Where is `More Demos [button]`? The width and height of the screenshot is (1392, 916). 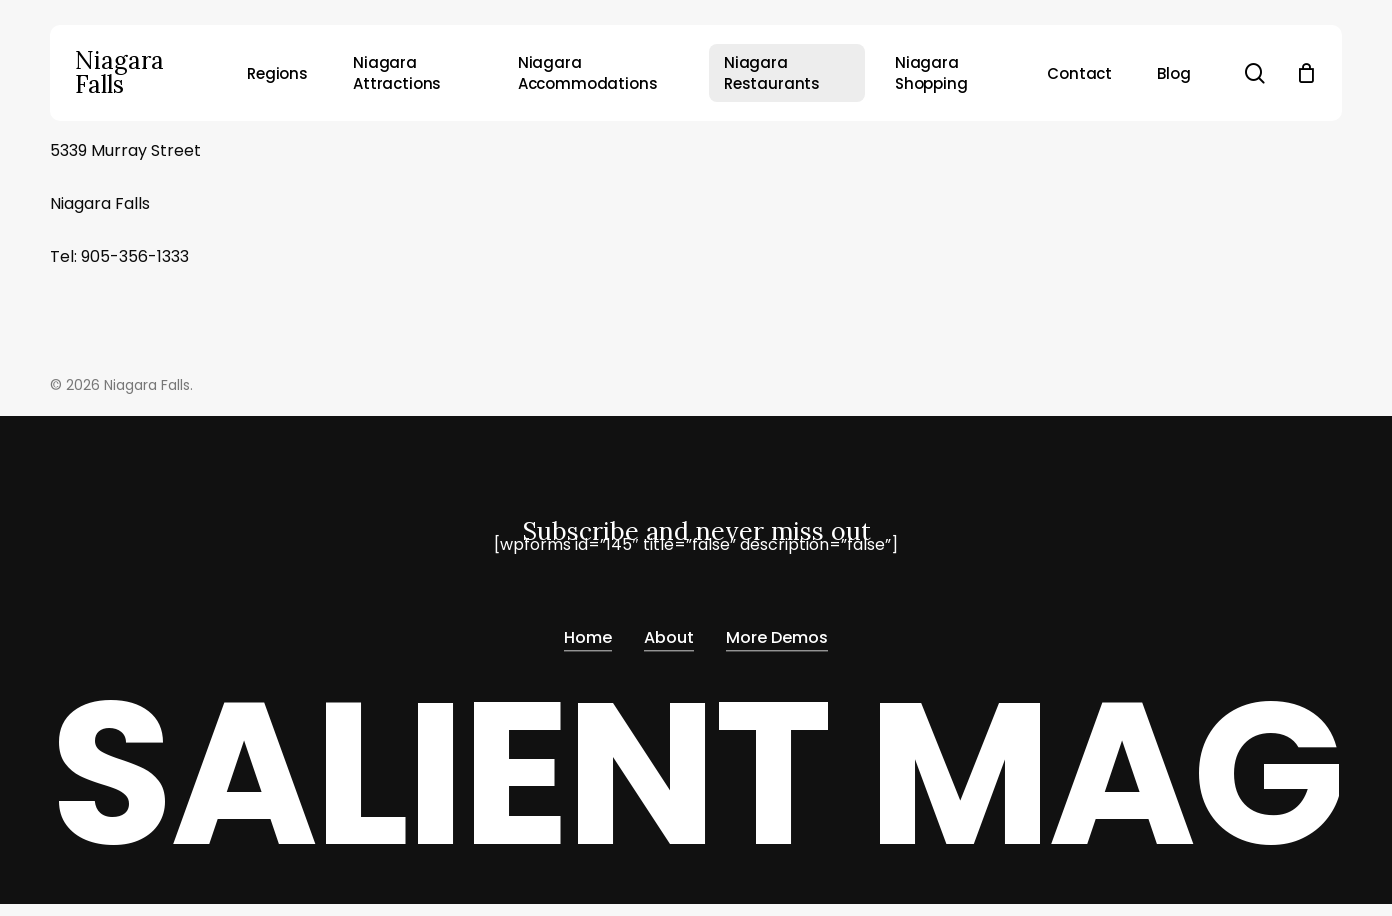 More Demos [button] is located at coordinates (777, 638).